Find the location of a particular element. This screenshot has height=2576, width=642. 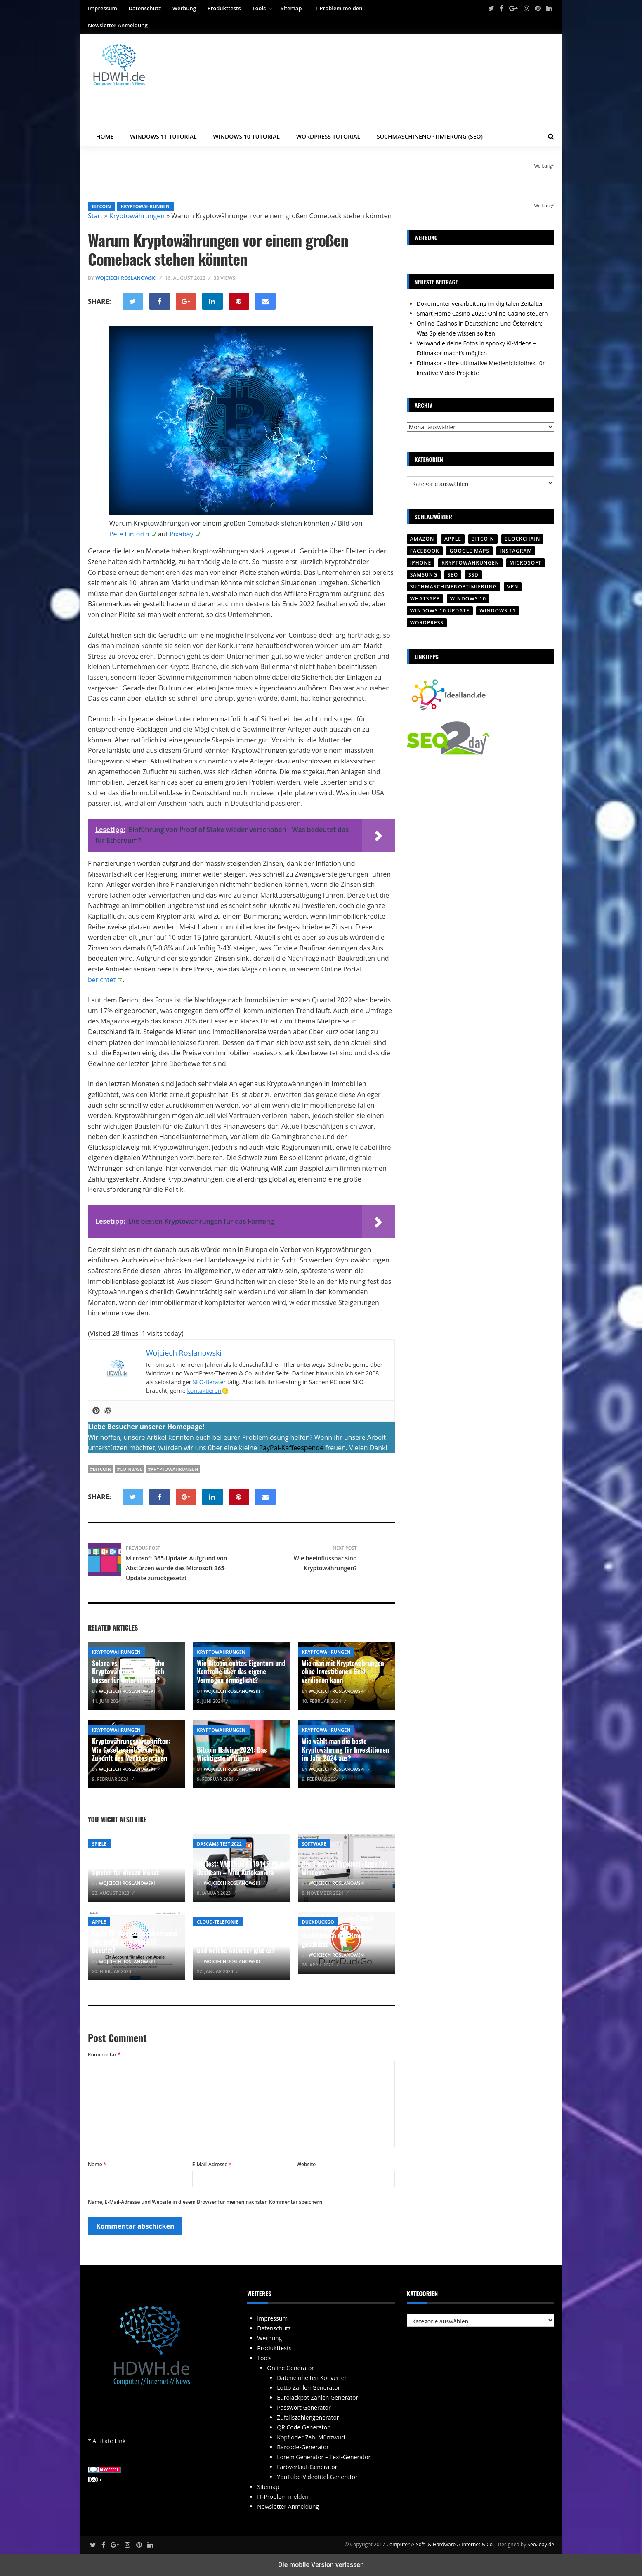

Kryptowährungen is located at coordinates (145, 206).